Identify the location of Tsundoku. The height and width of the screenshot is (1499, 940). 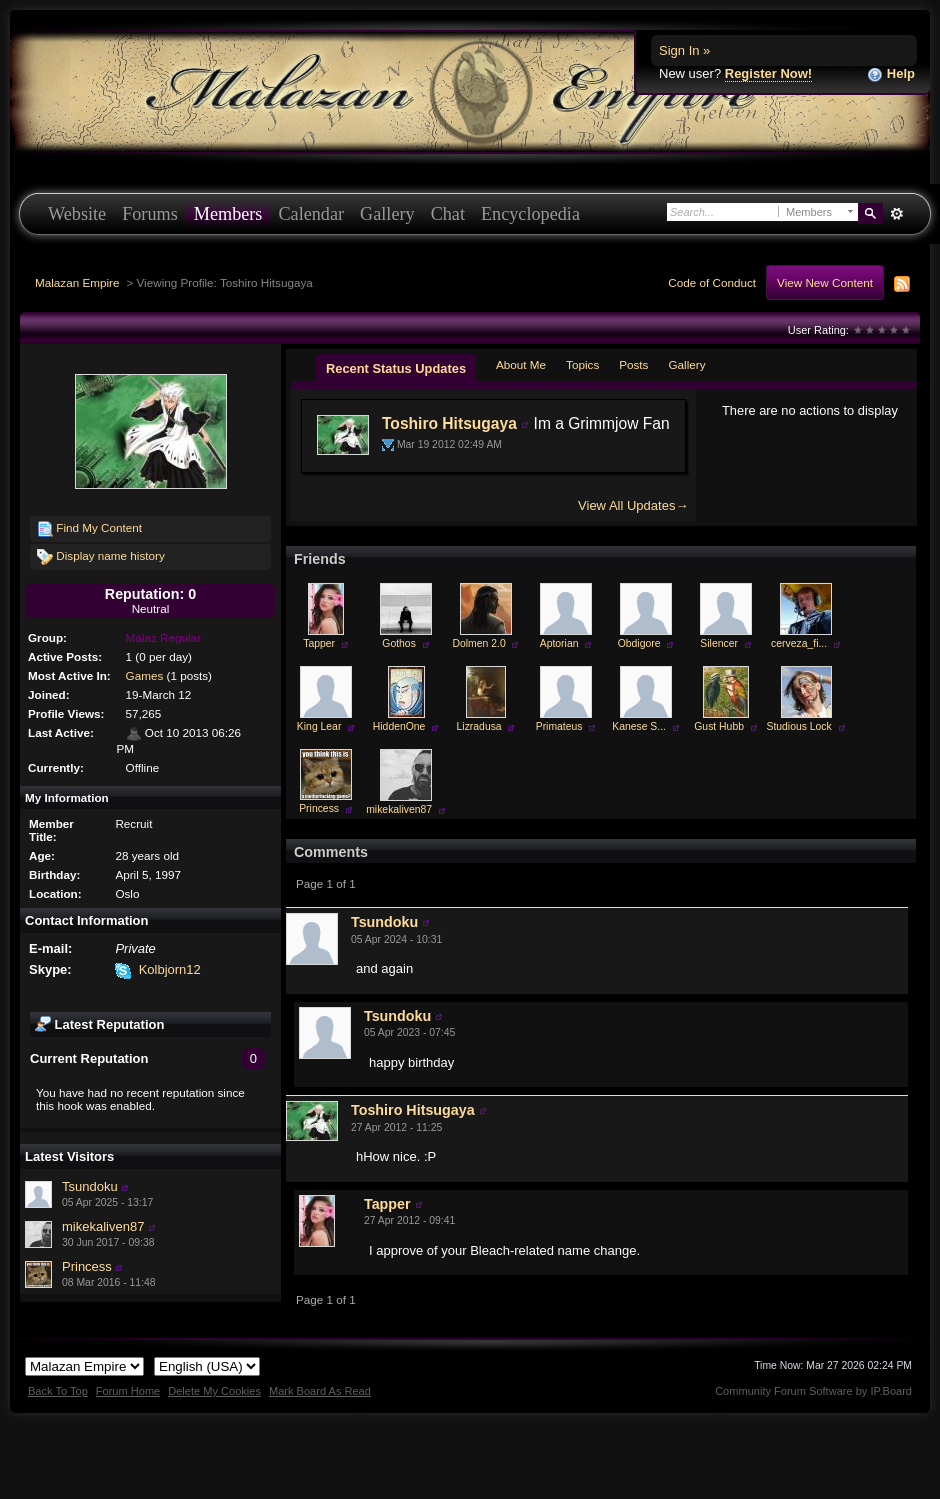
(90, 1186).